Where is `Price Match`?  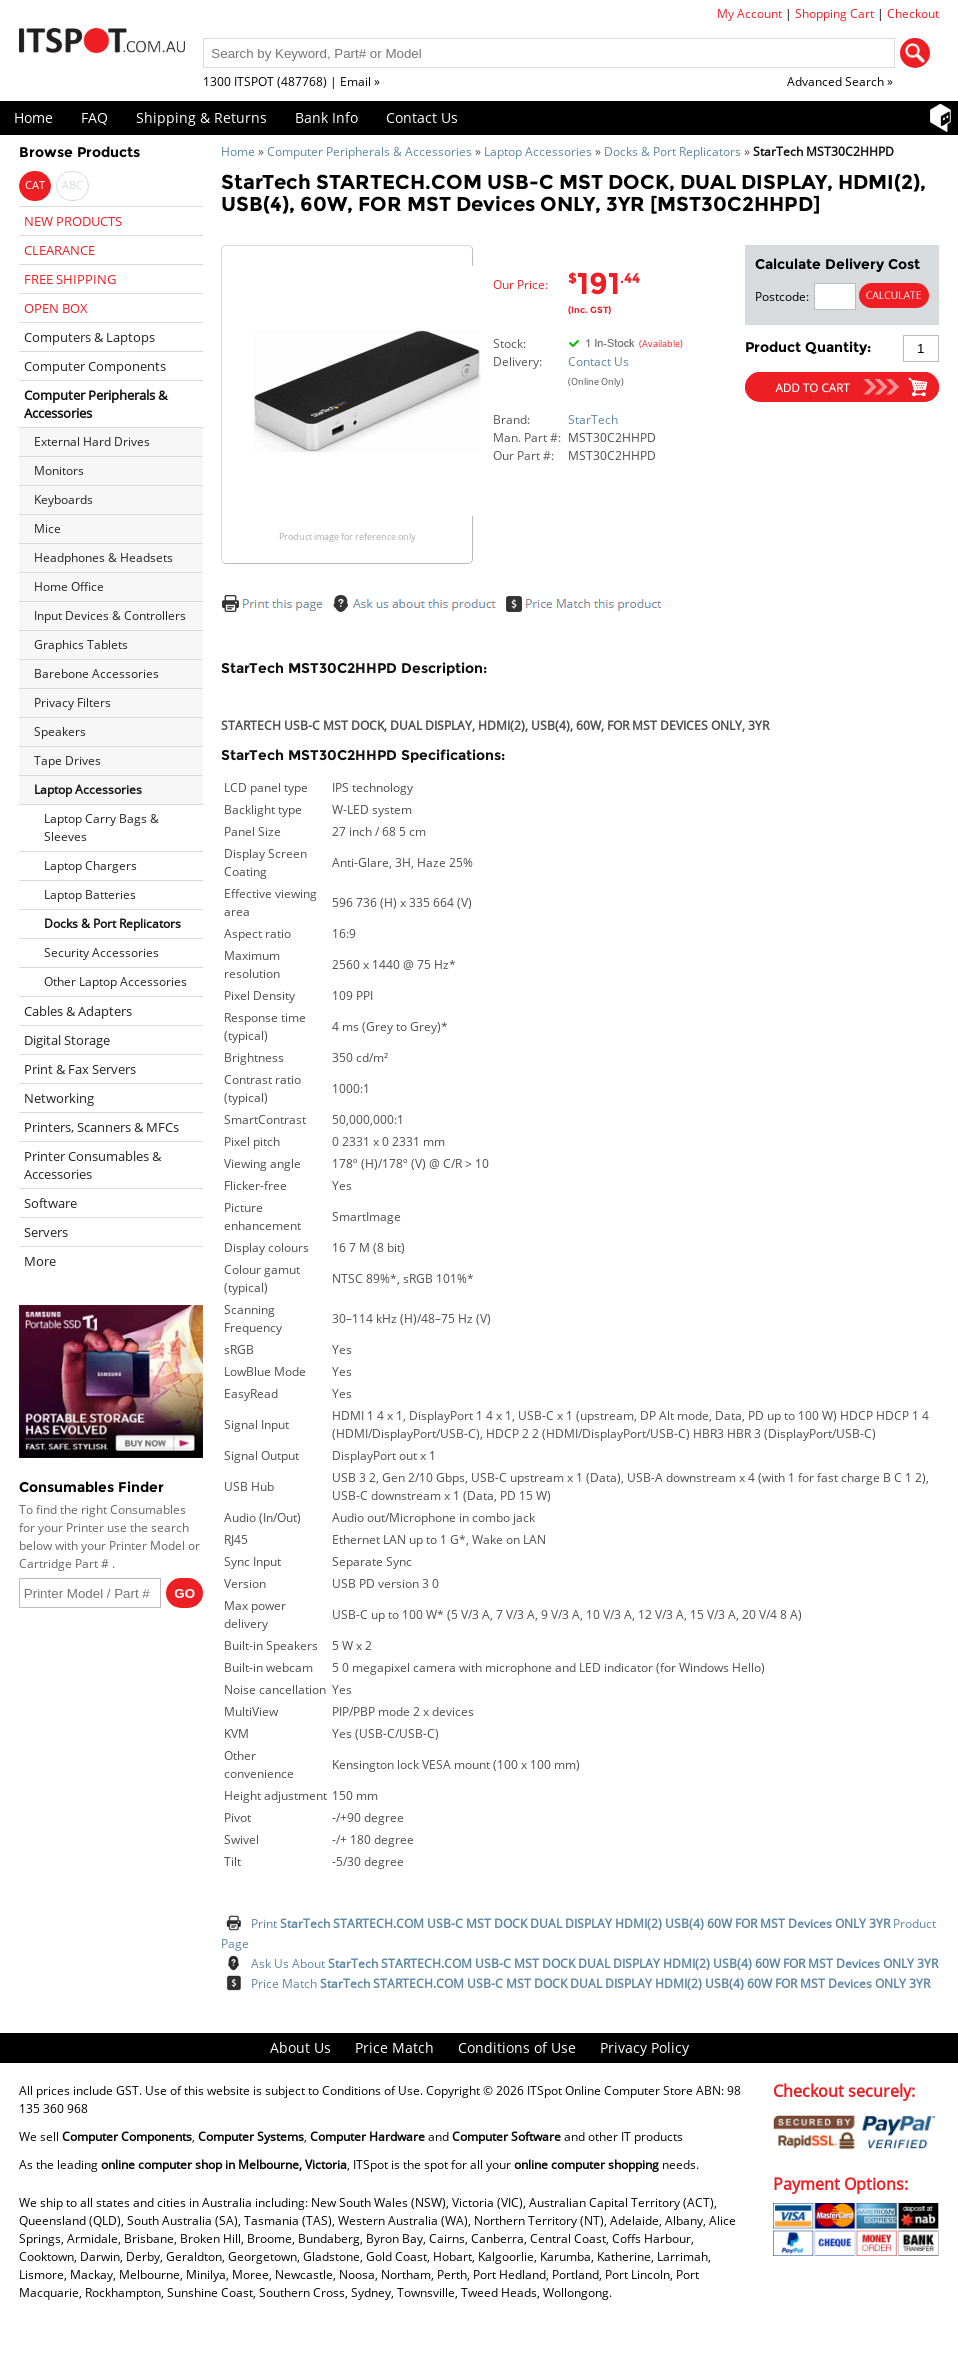
Price Match is located at coordinates (590, 1983).